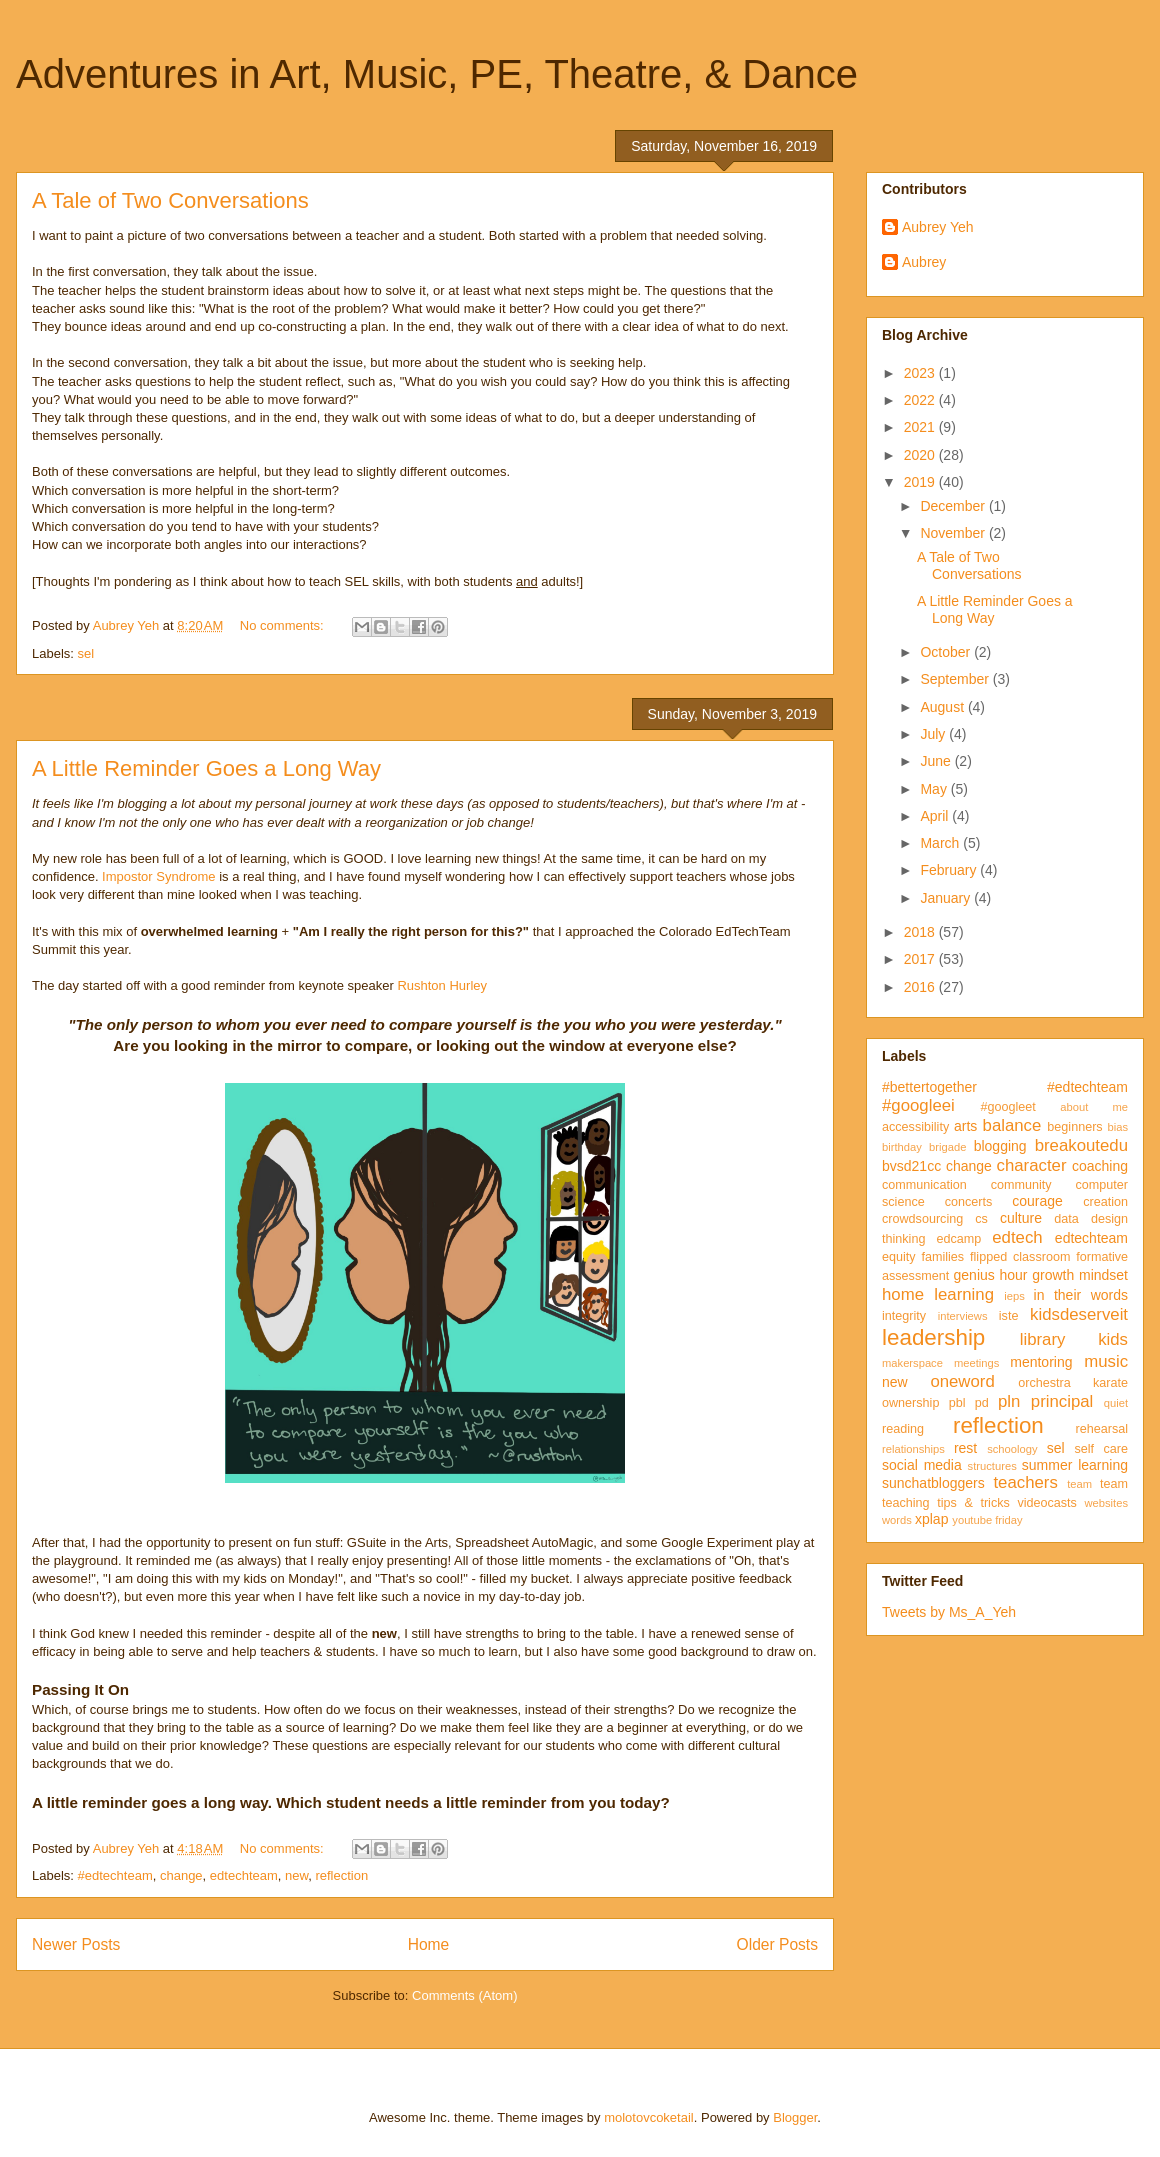 Image resolution: width=1160 pixels, height=2157 pixels. Describe the element at coordinates (921, 455) in the screenshot. I see `2020` at that location.